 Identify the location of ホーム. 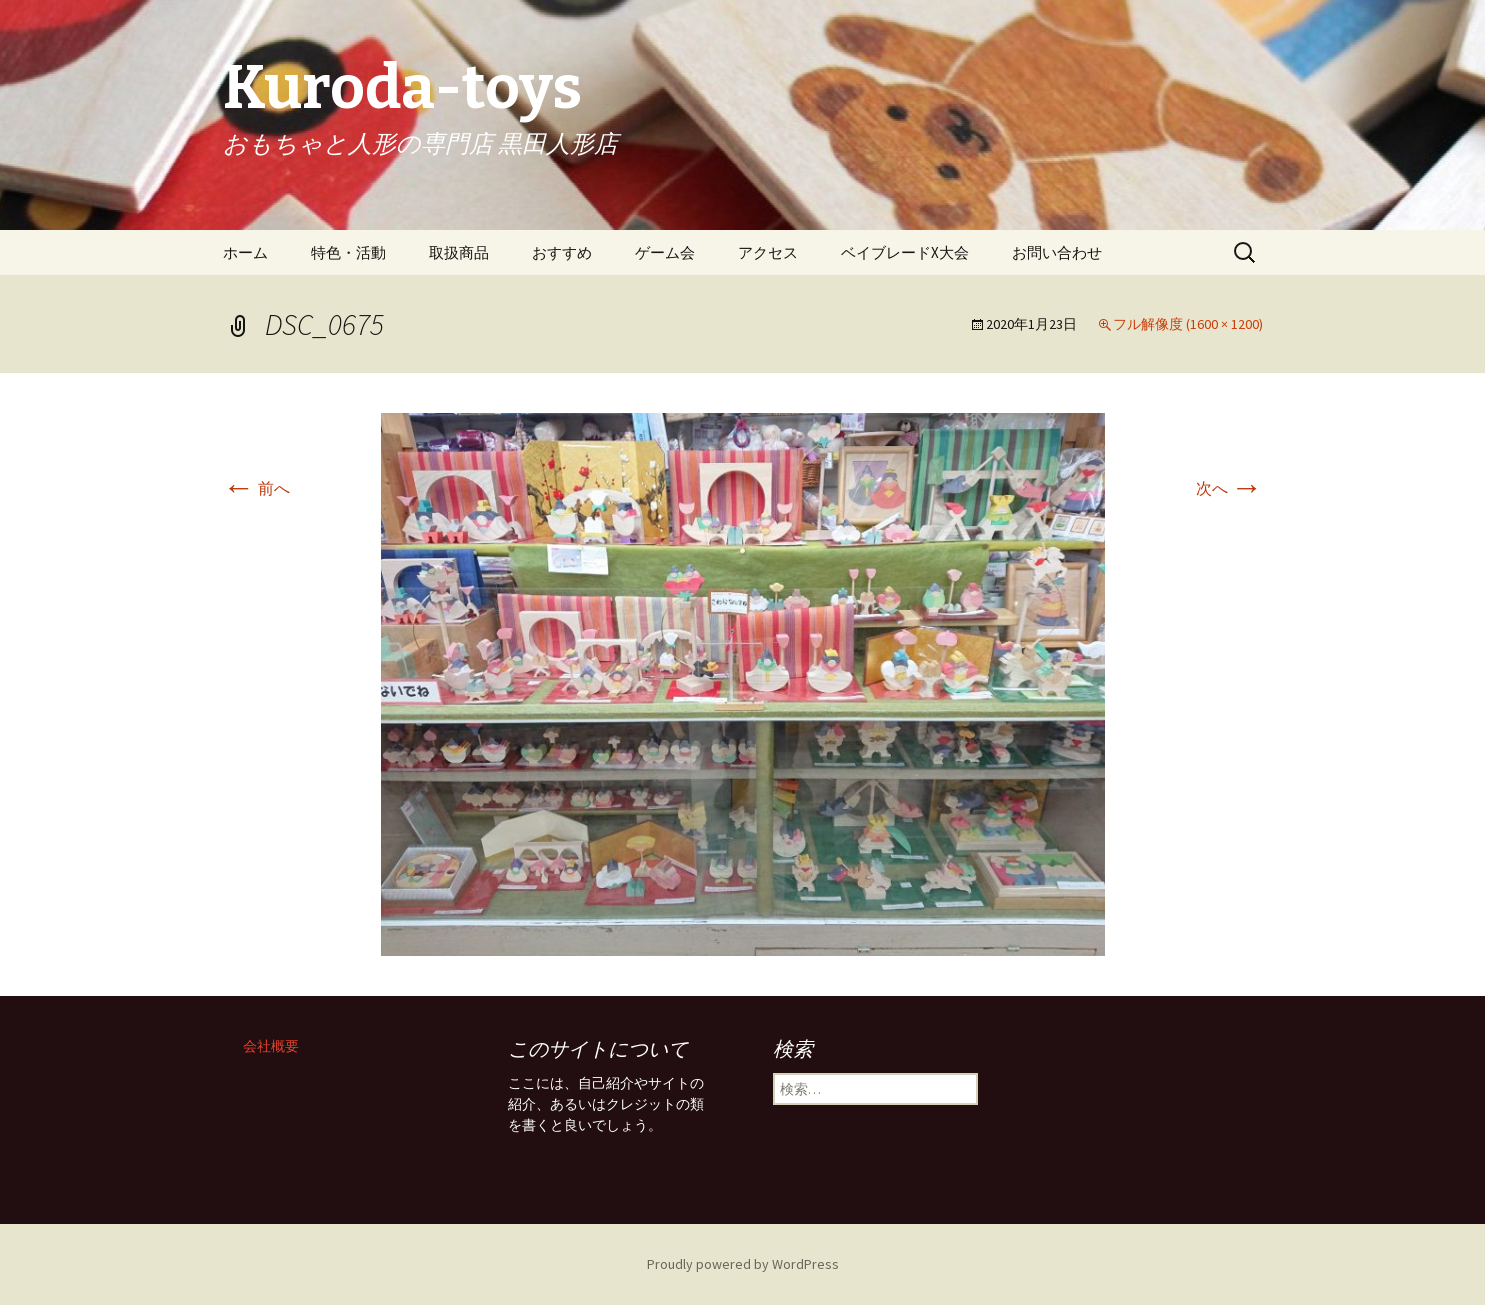
(245, 252).